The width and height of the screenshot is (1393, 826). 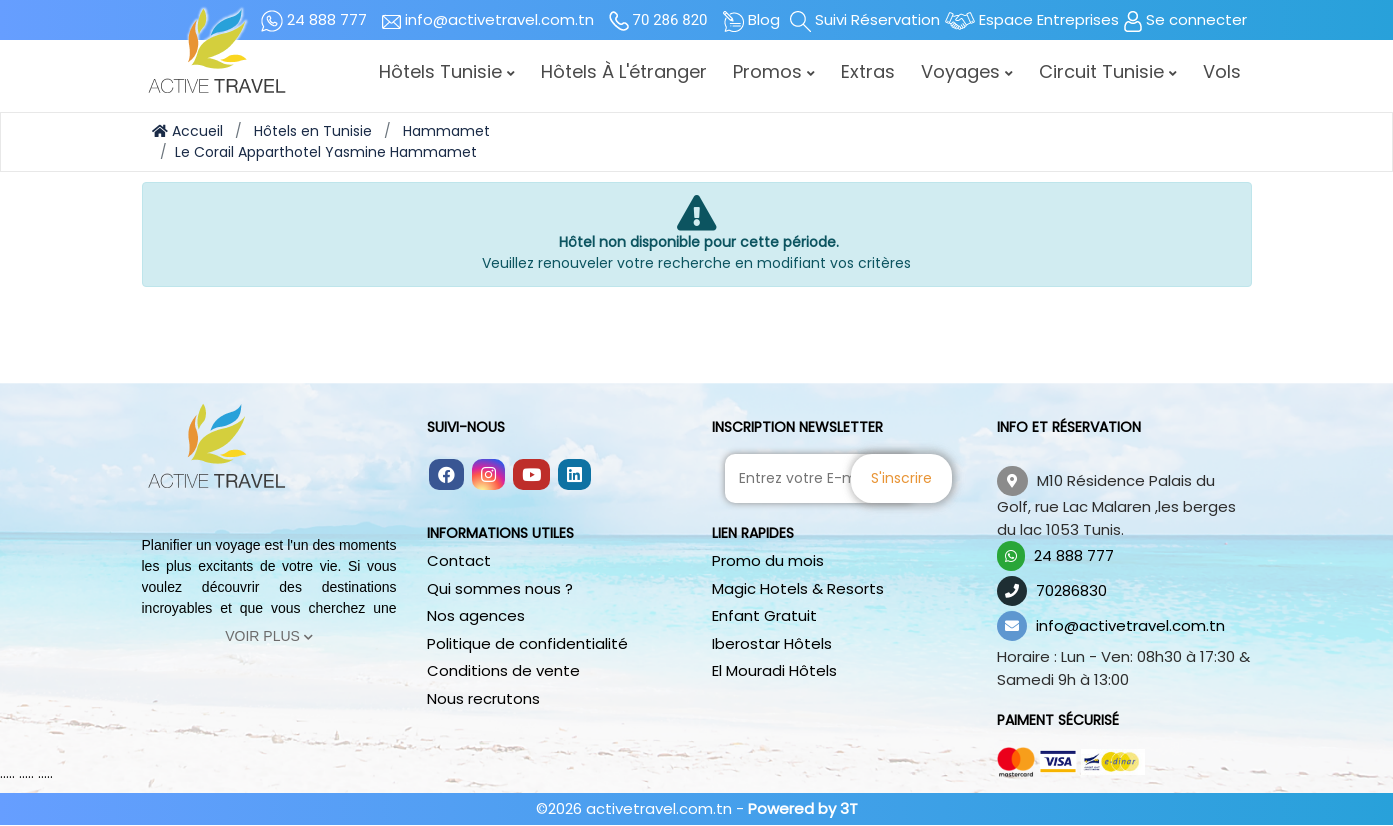 What do you see at coordinates (1071, 590) in the screenshot?
I see `70286830` at bounding box center [1071, 590].